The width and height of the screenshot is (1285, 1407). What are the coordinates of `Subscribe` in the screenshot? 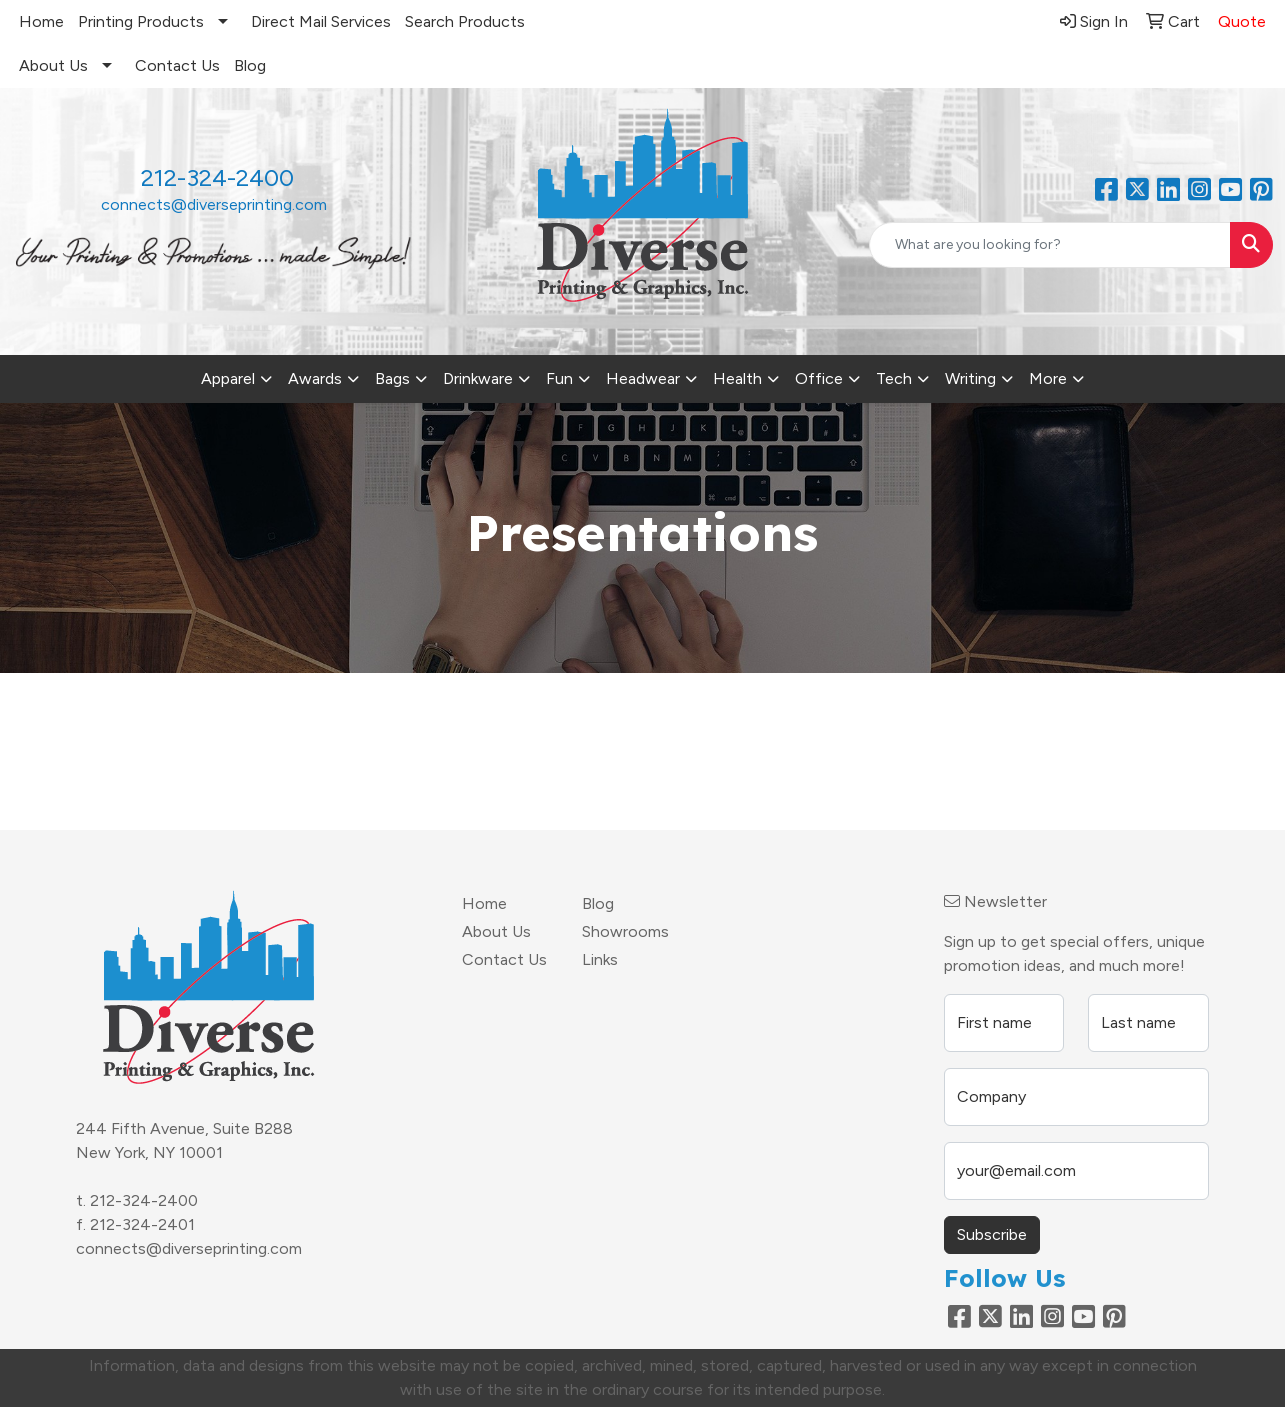 It's located at (992, 1234).